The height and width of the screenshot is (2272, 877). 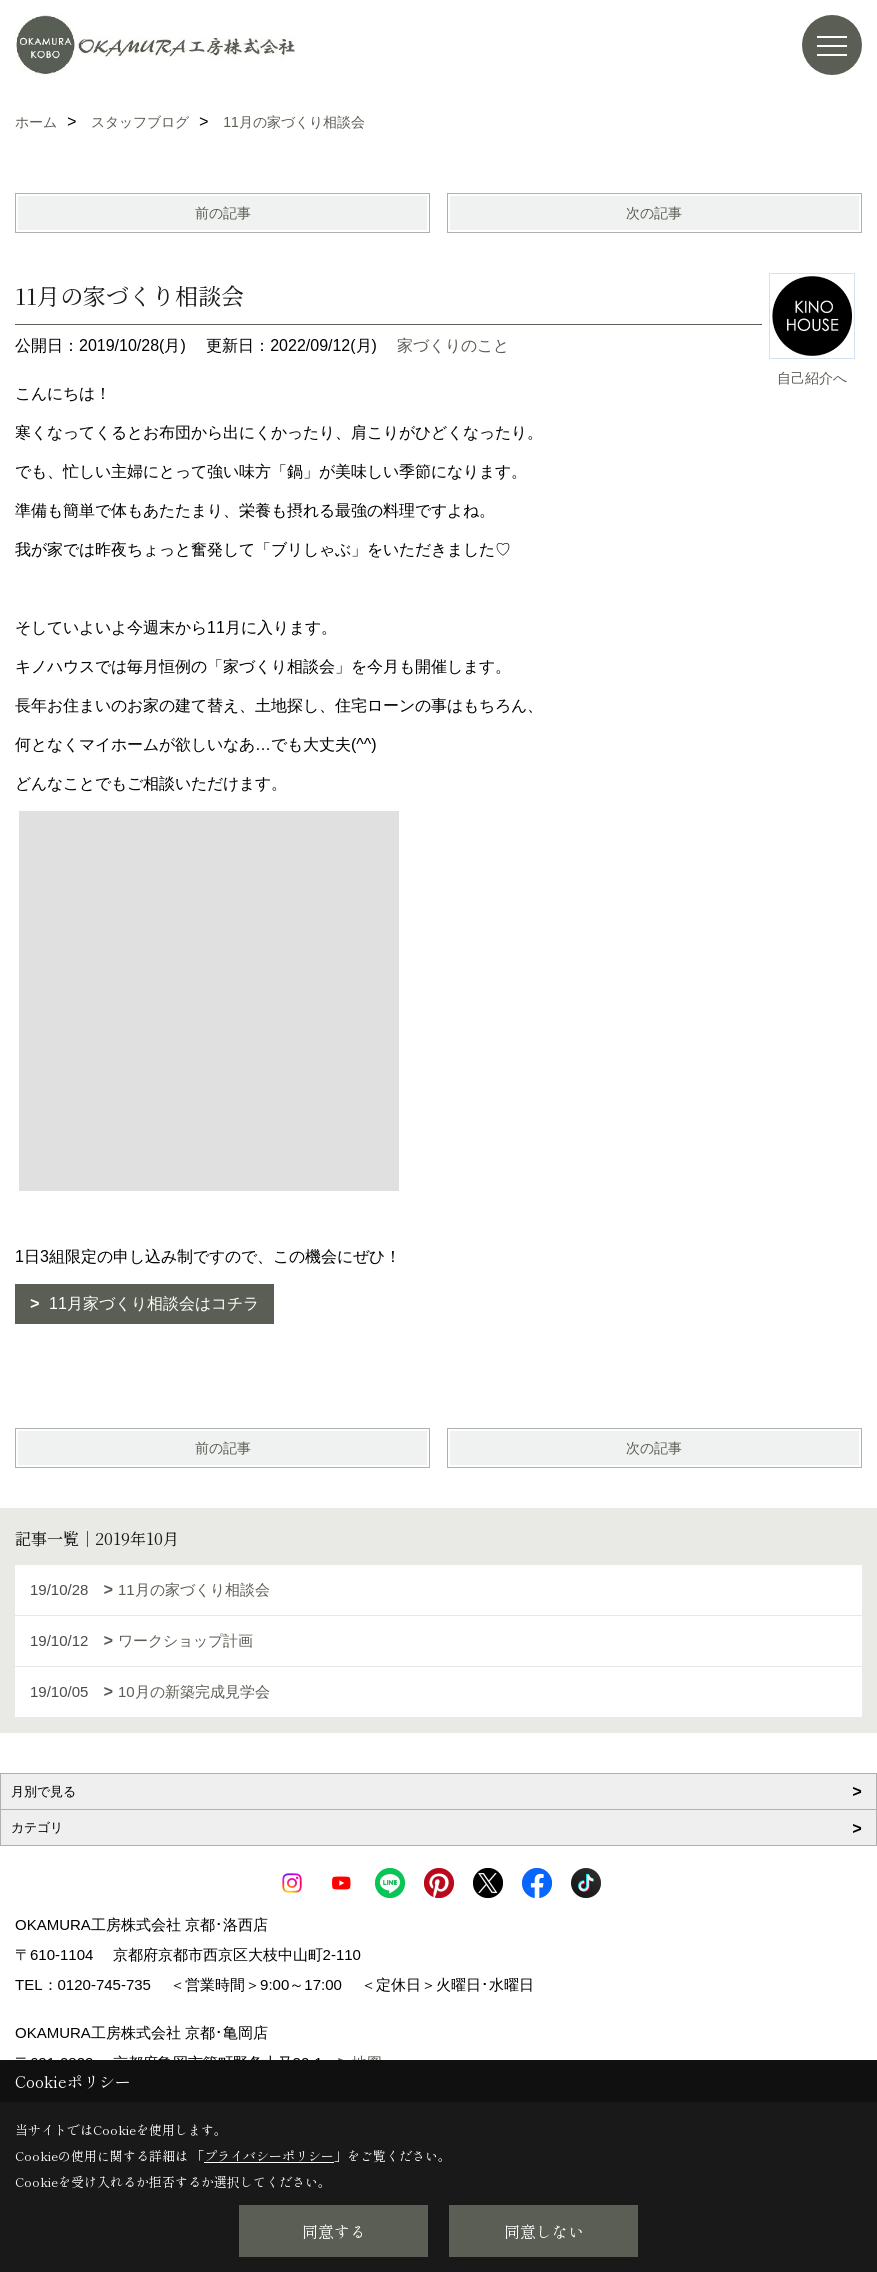 I want to click on 次の記事, so click(x=654, y=213).